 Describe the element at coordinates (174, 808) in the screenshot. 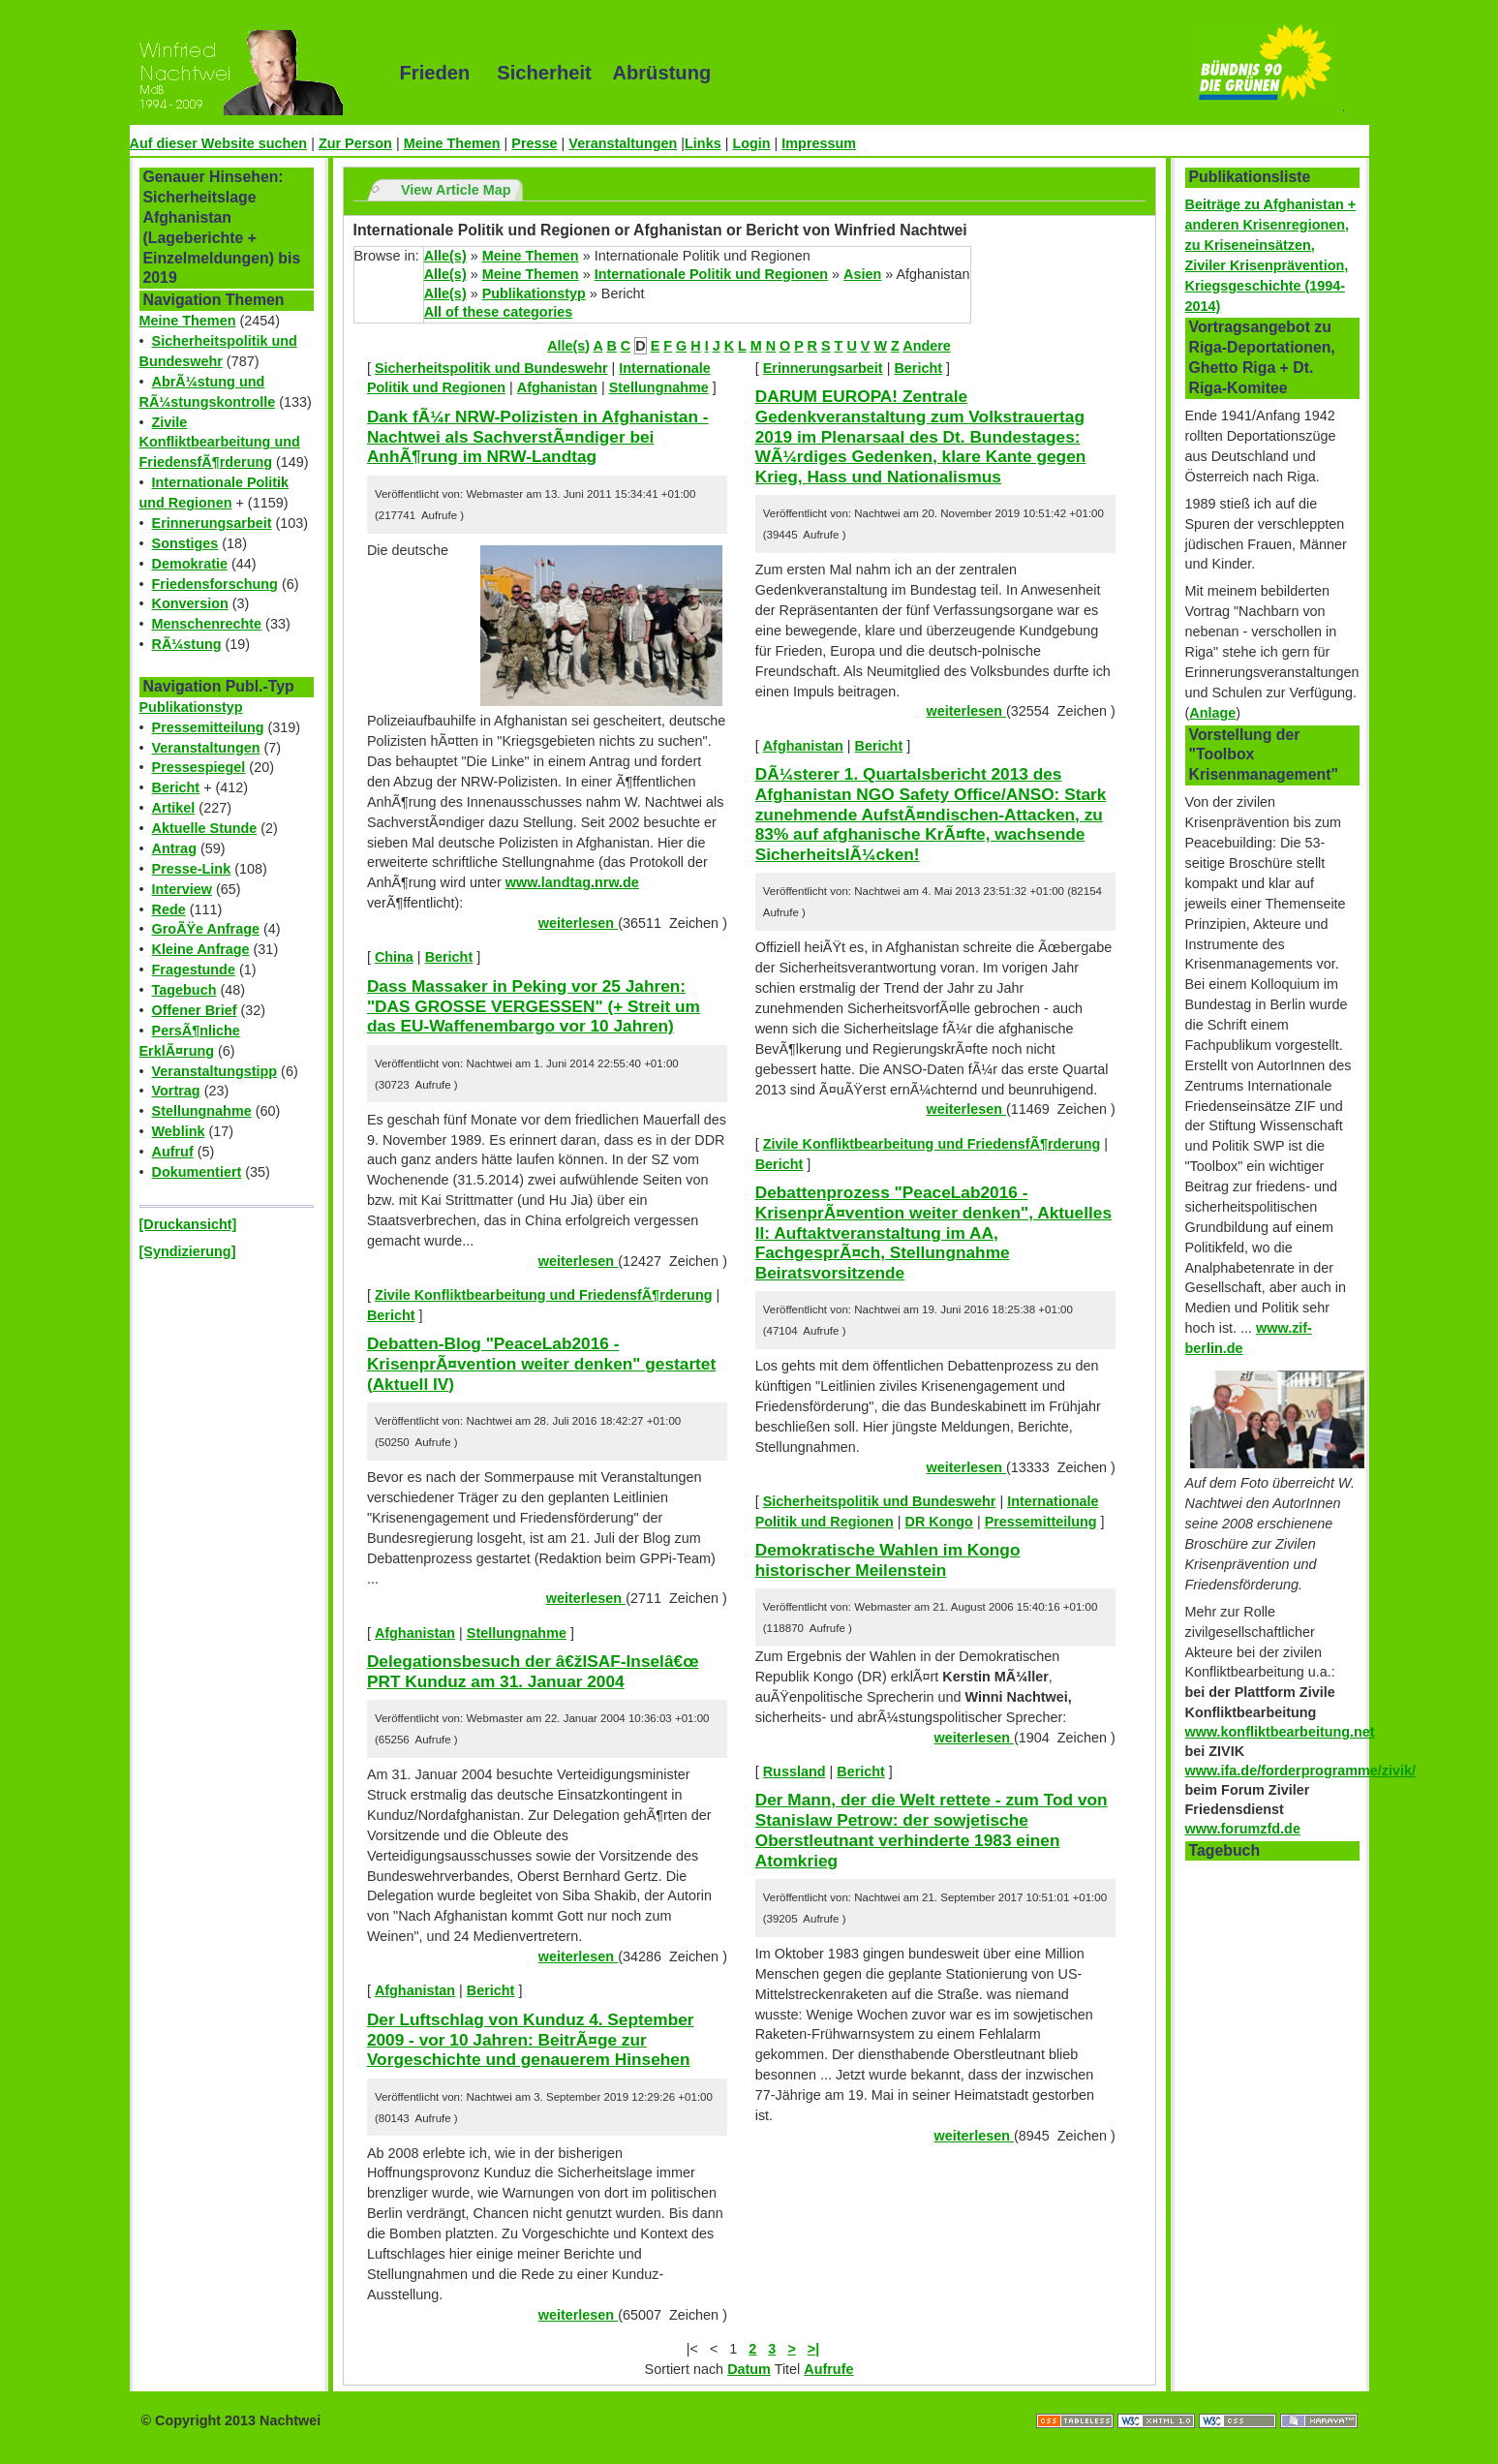

I see `Artikel` at that location.